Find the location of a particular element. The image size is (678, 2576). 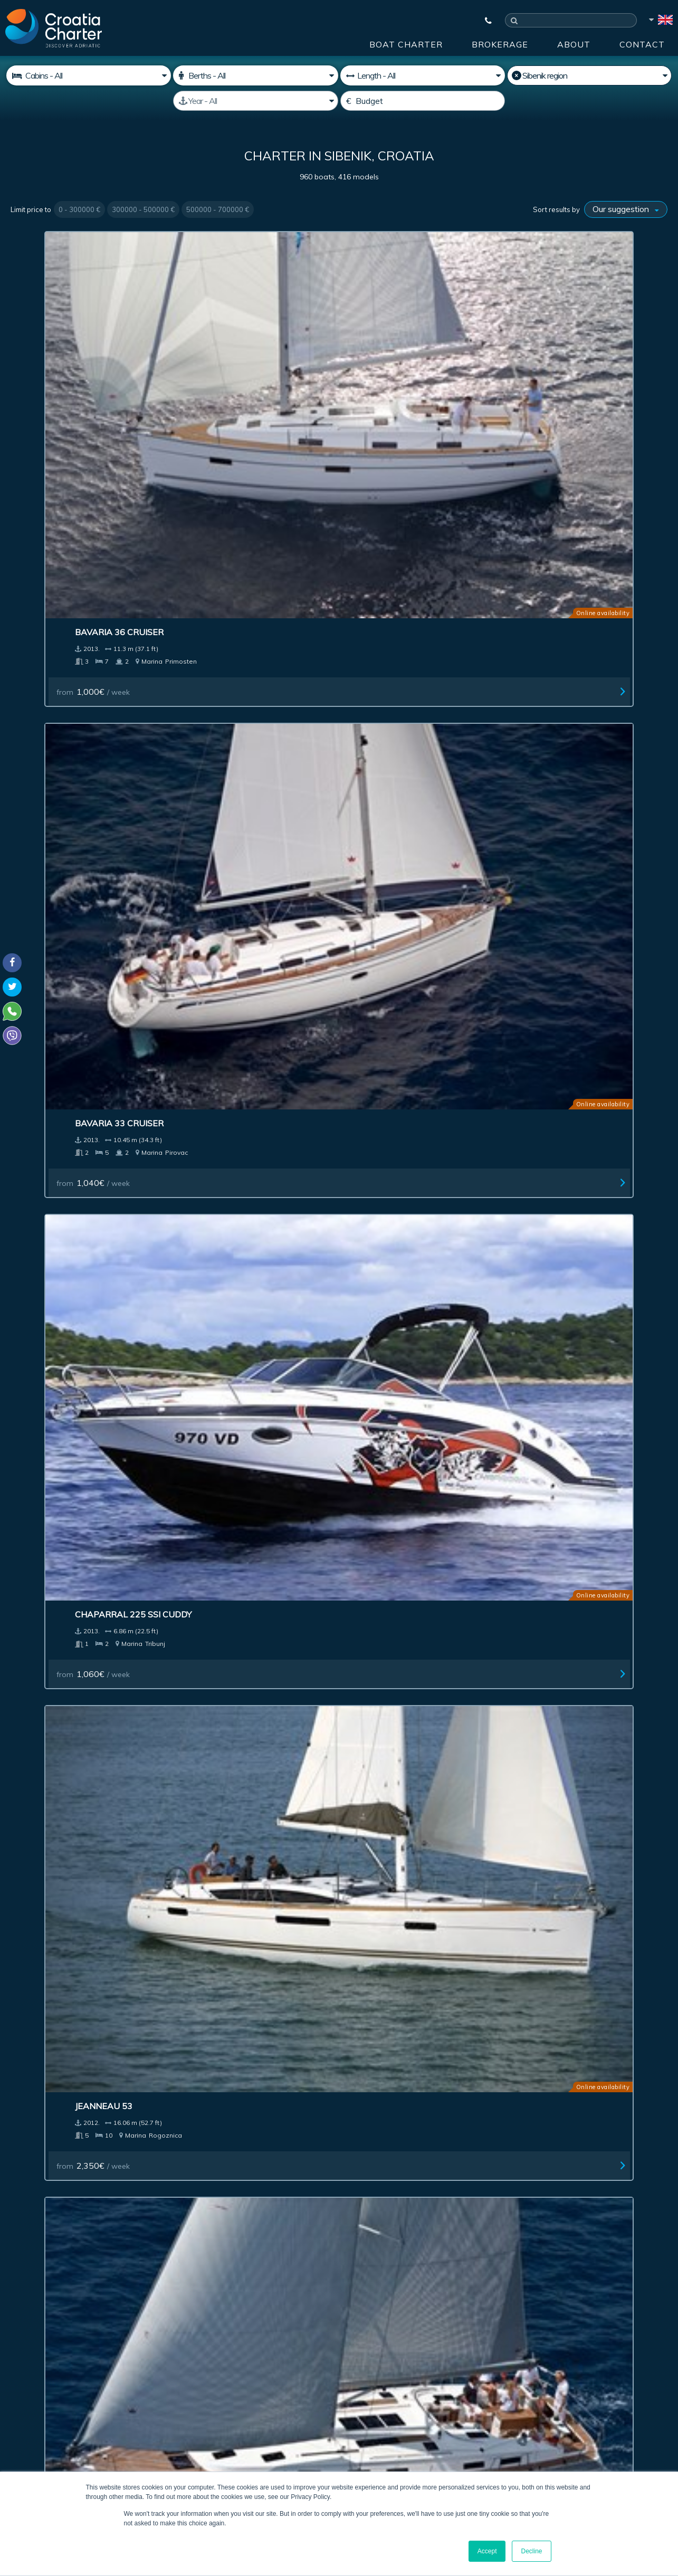

Marco e-motion 32 is located at coordinates (231, 1586).